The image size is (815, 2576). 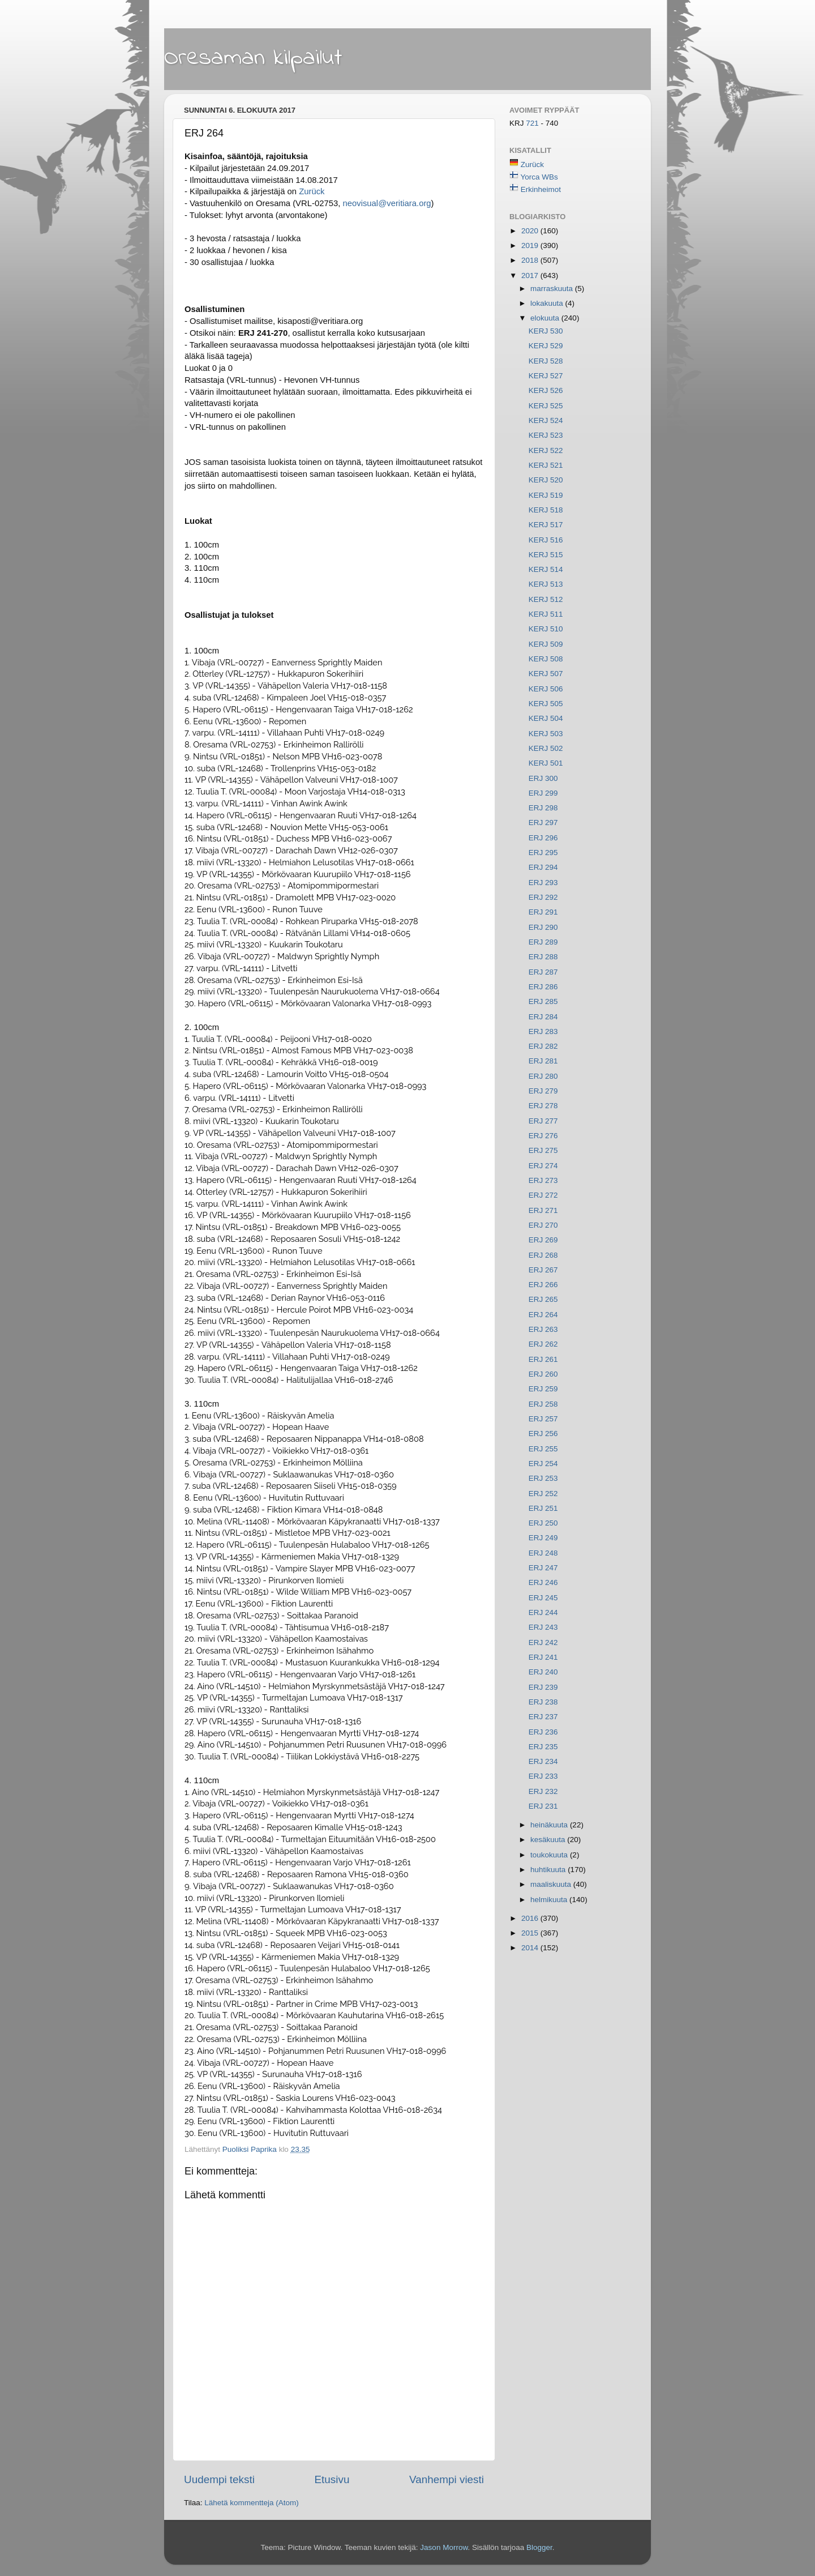 I want to click on ERJ 261, so click(x=543, y=1359).